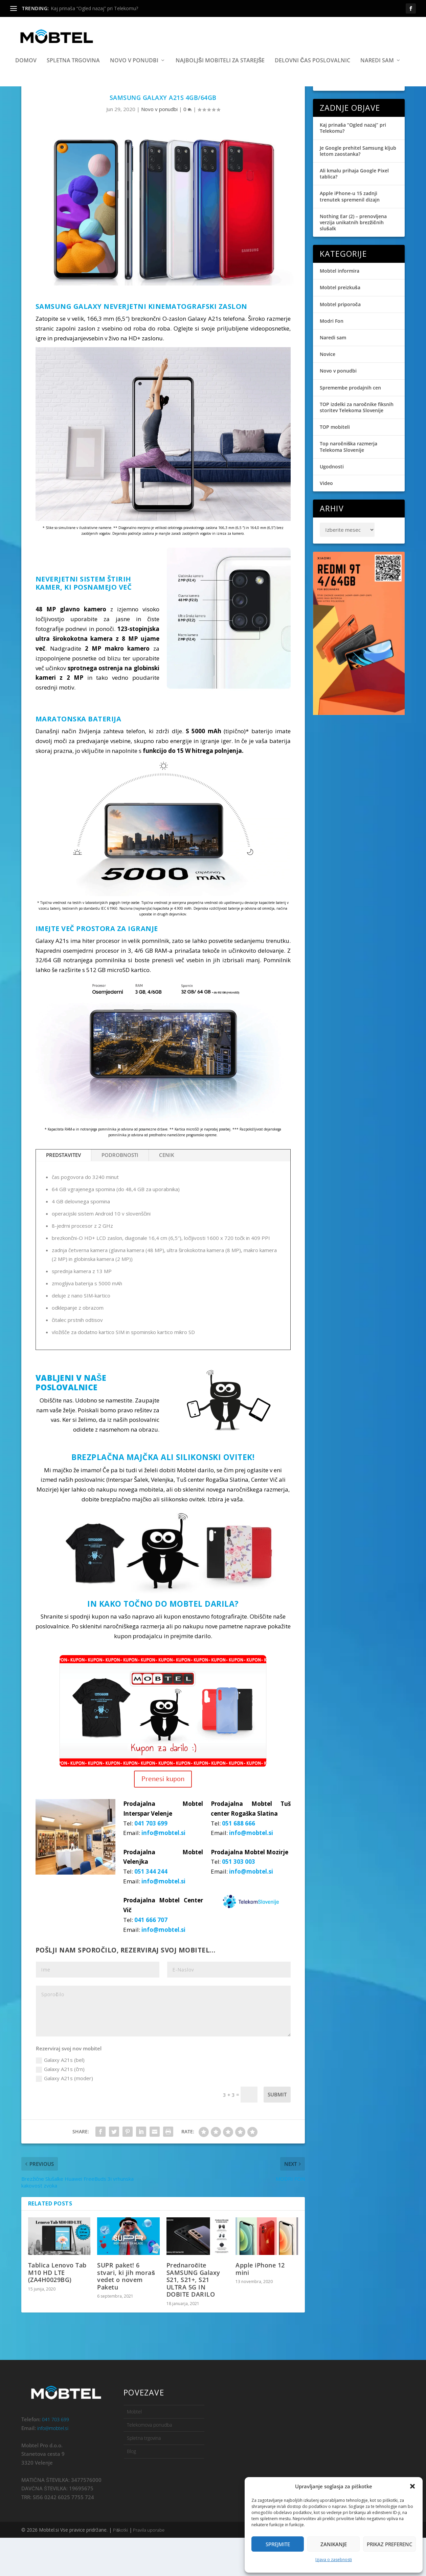 The width and height of the screenshot is (426, 2576). Describe the element at coordinates (238, 1900) in the screenshot. I see `051 303 003` at that location.